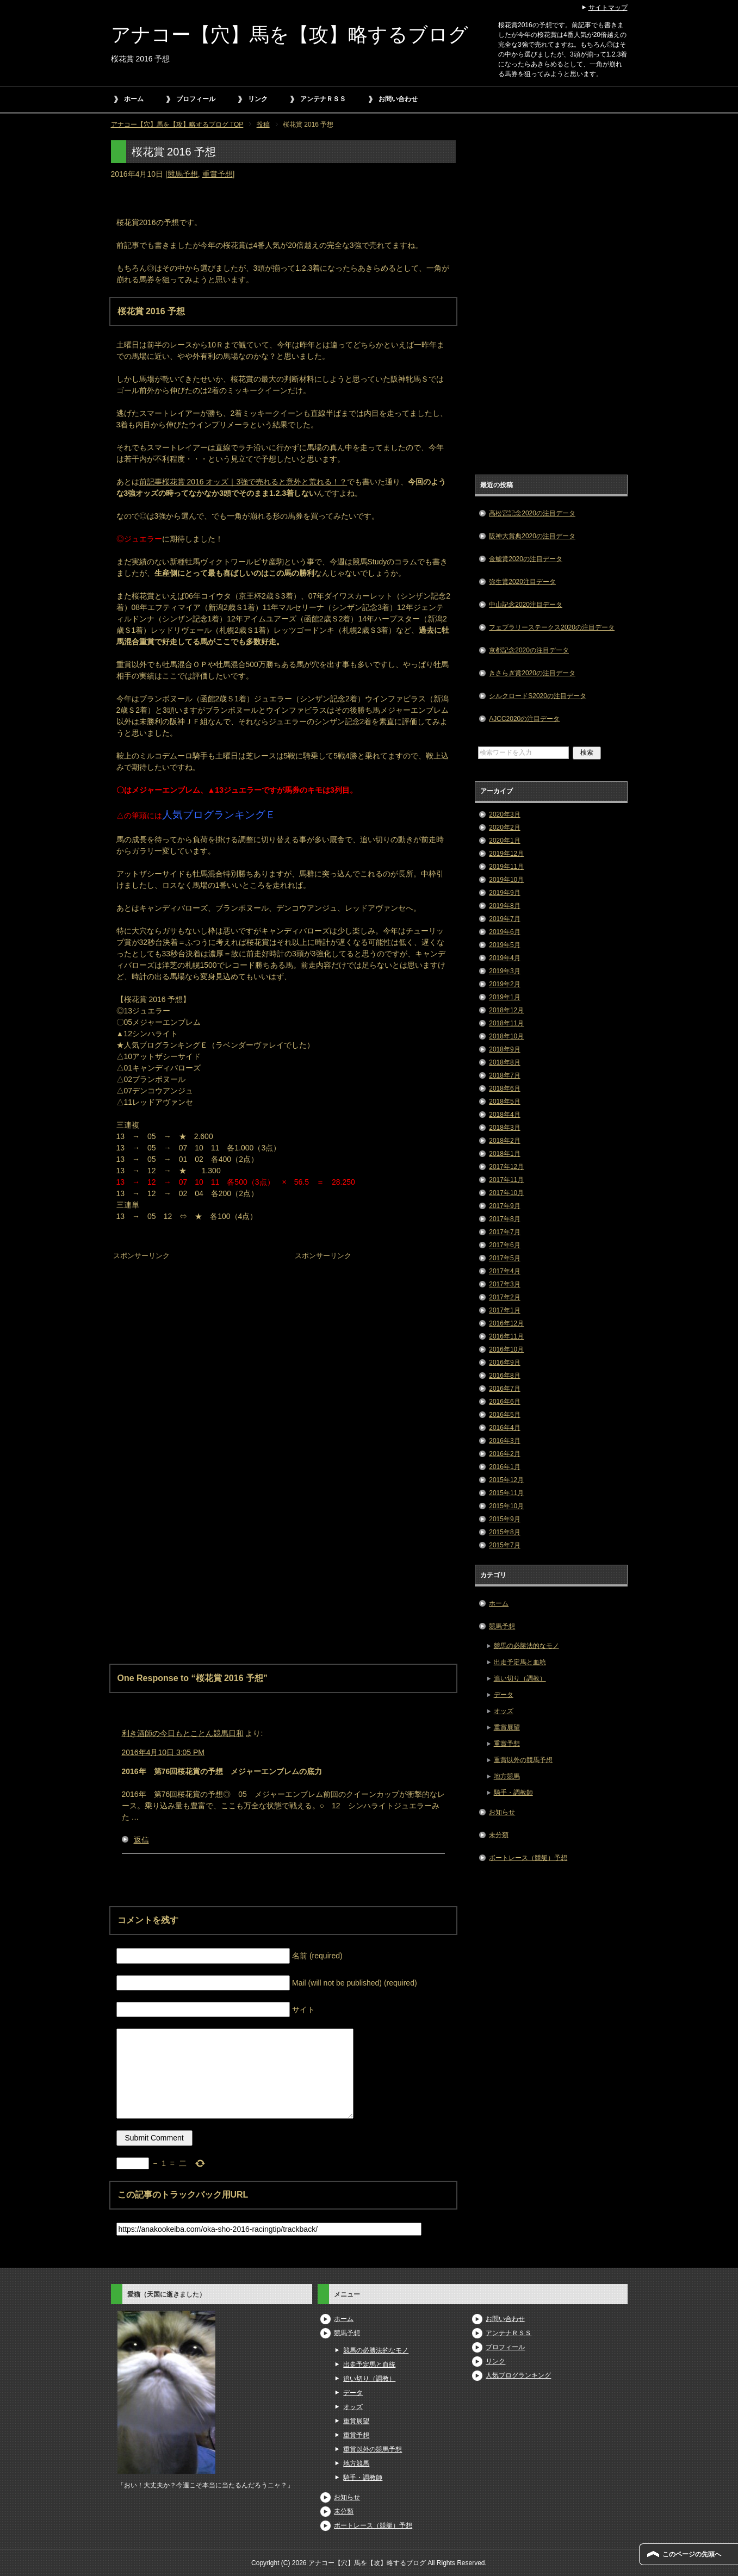 The height and width of the screenshot is (2576, 738). I want to click on 2016年3月, so click(504, 1441).